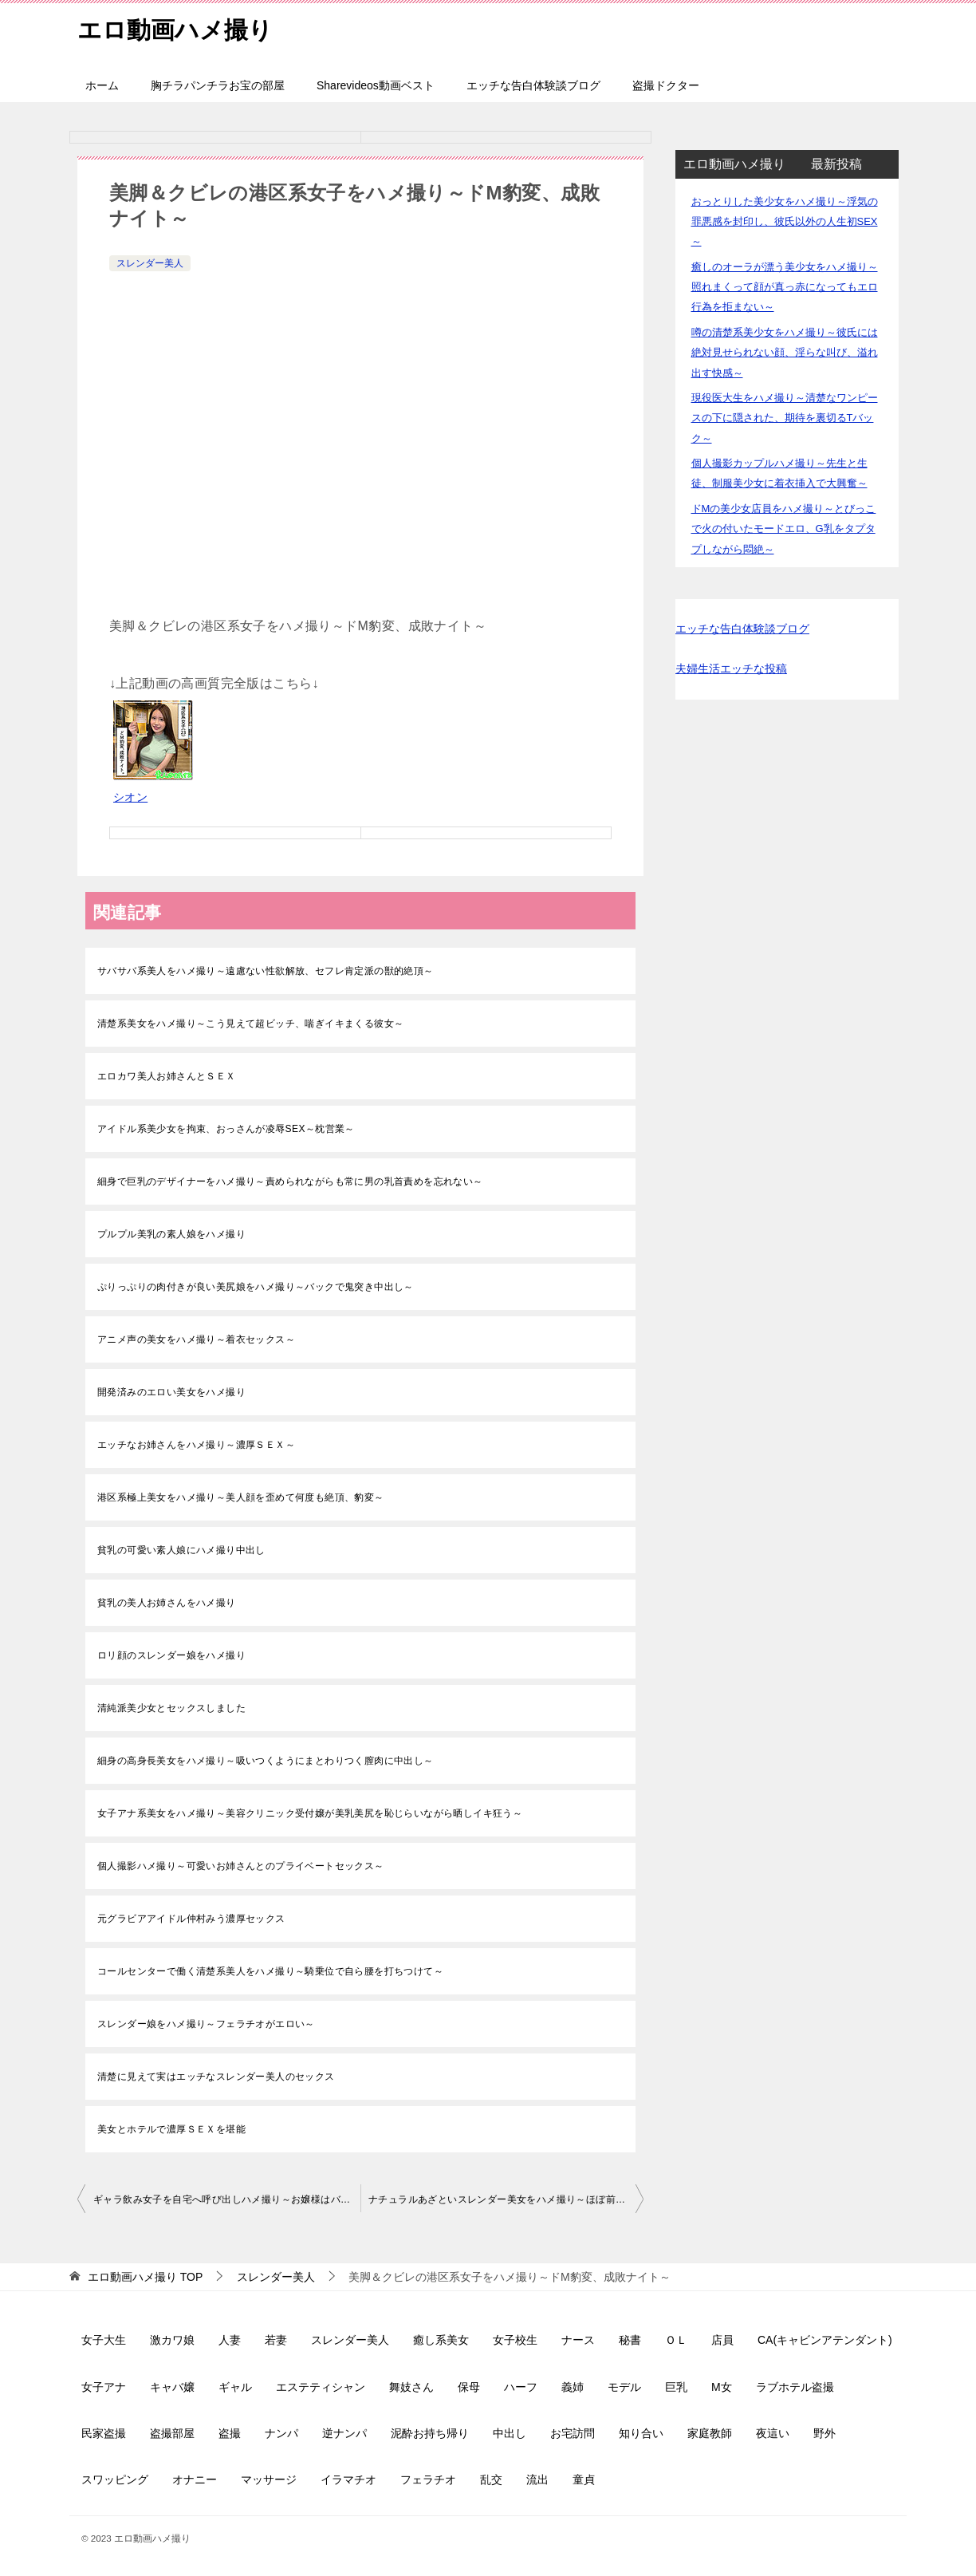 This screenshot has height=2576, width=976. I want to click on 知り合い, so click(641, 2433).